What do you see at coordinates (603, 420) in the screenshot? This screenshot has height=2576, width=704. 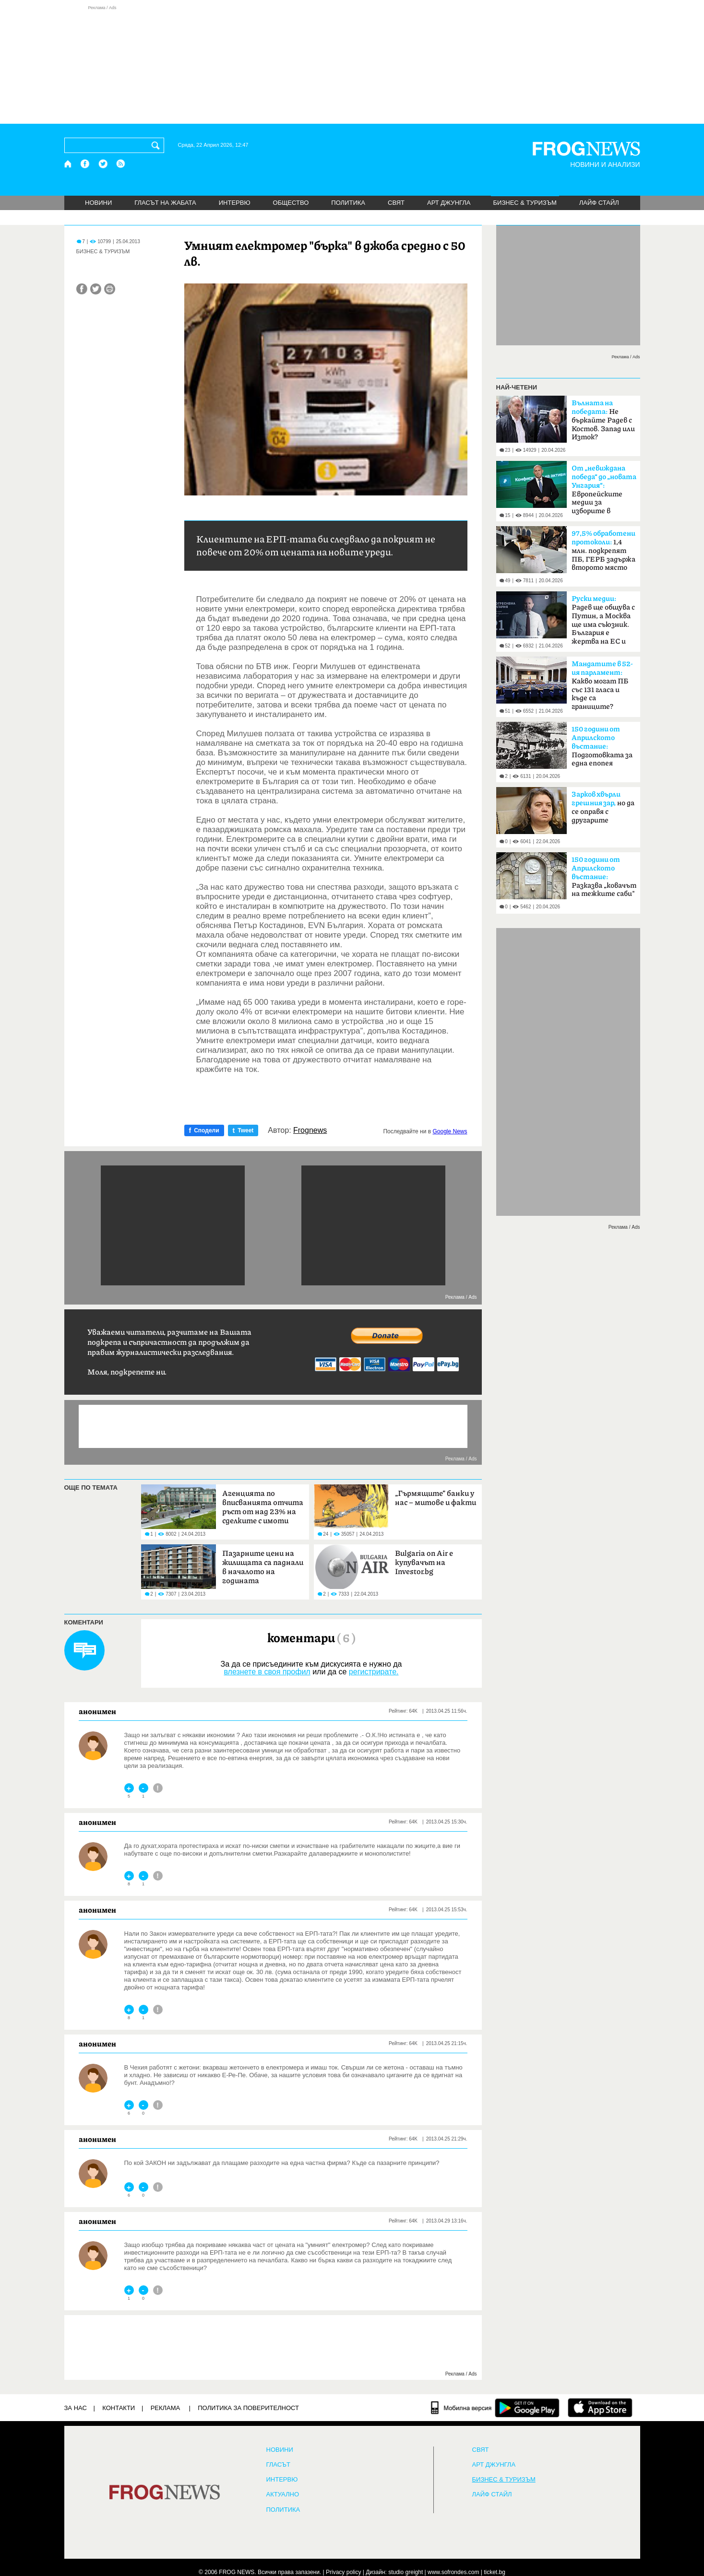 I see `Не бъркайте Радев с Костов. Запад или Изток?` at bounding box center [603, 420].